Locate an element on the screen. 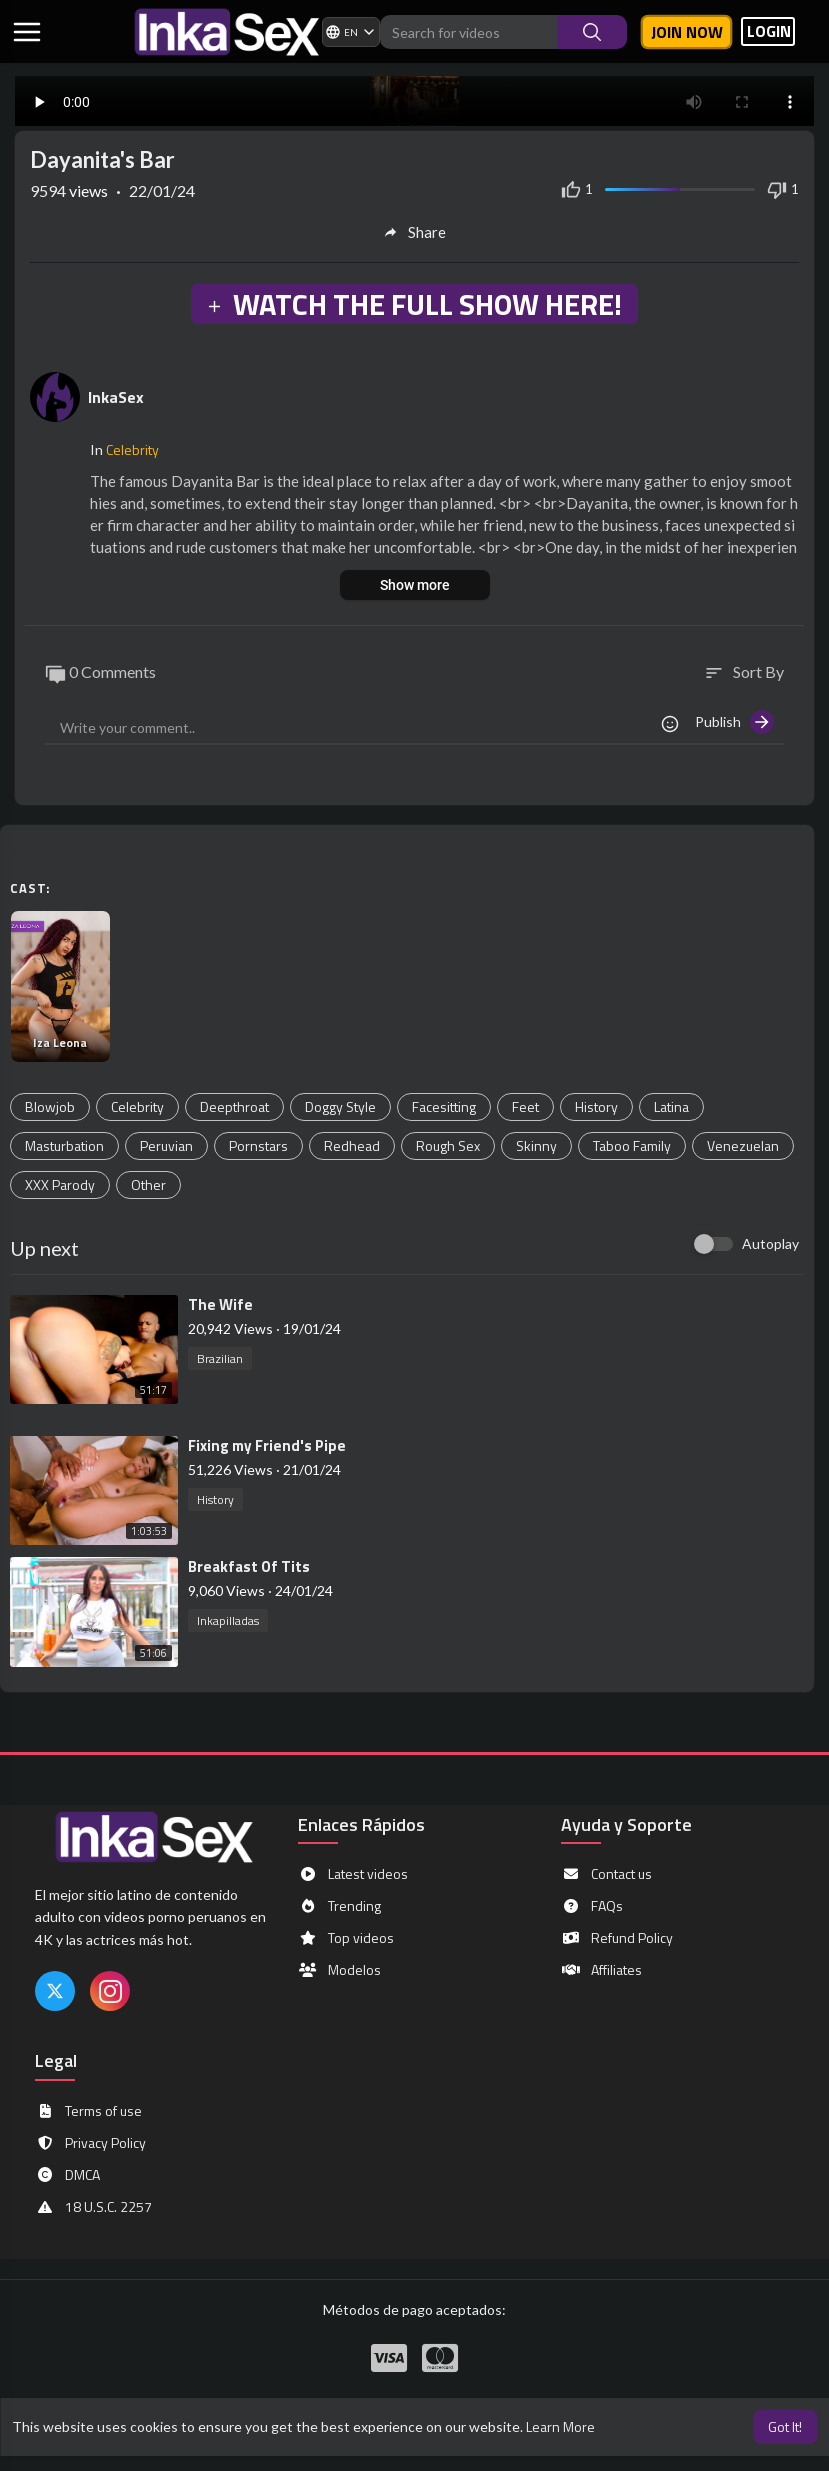  Blowjob is located at coordinates (50, 1106).